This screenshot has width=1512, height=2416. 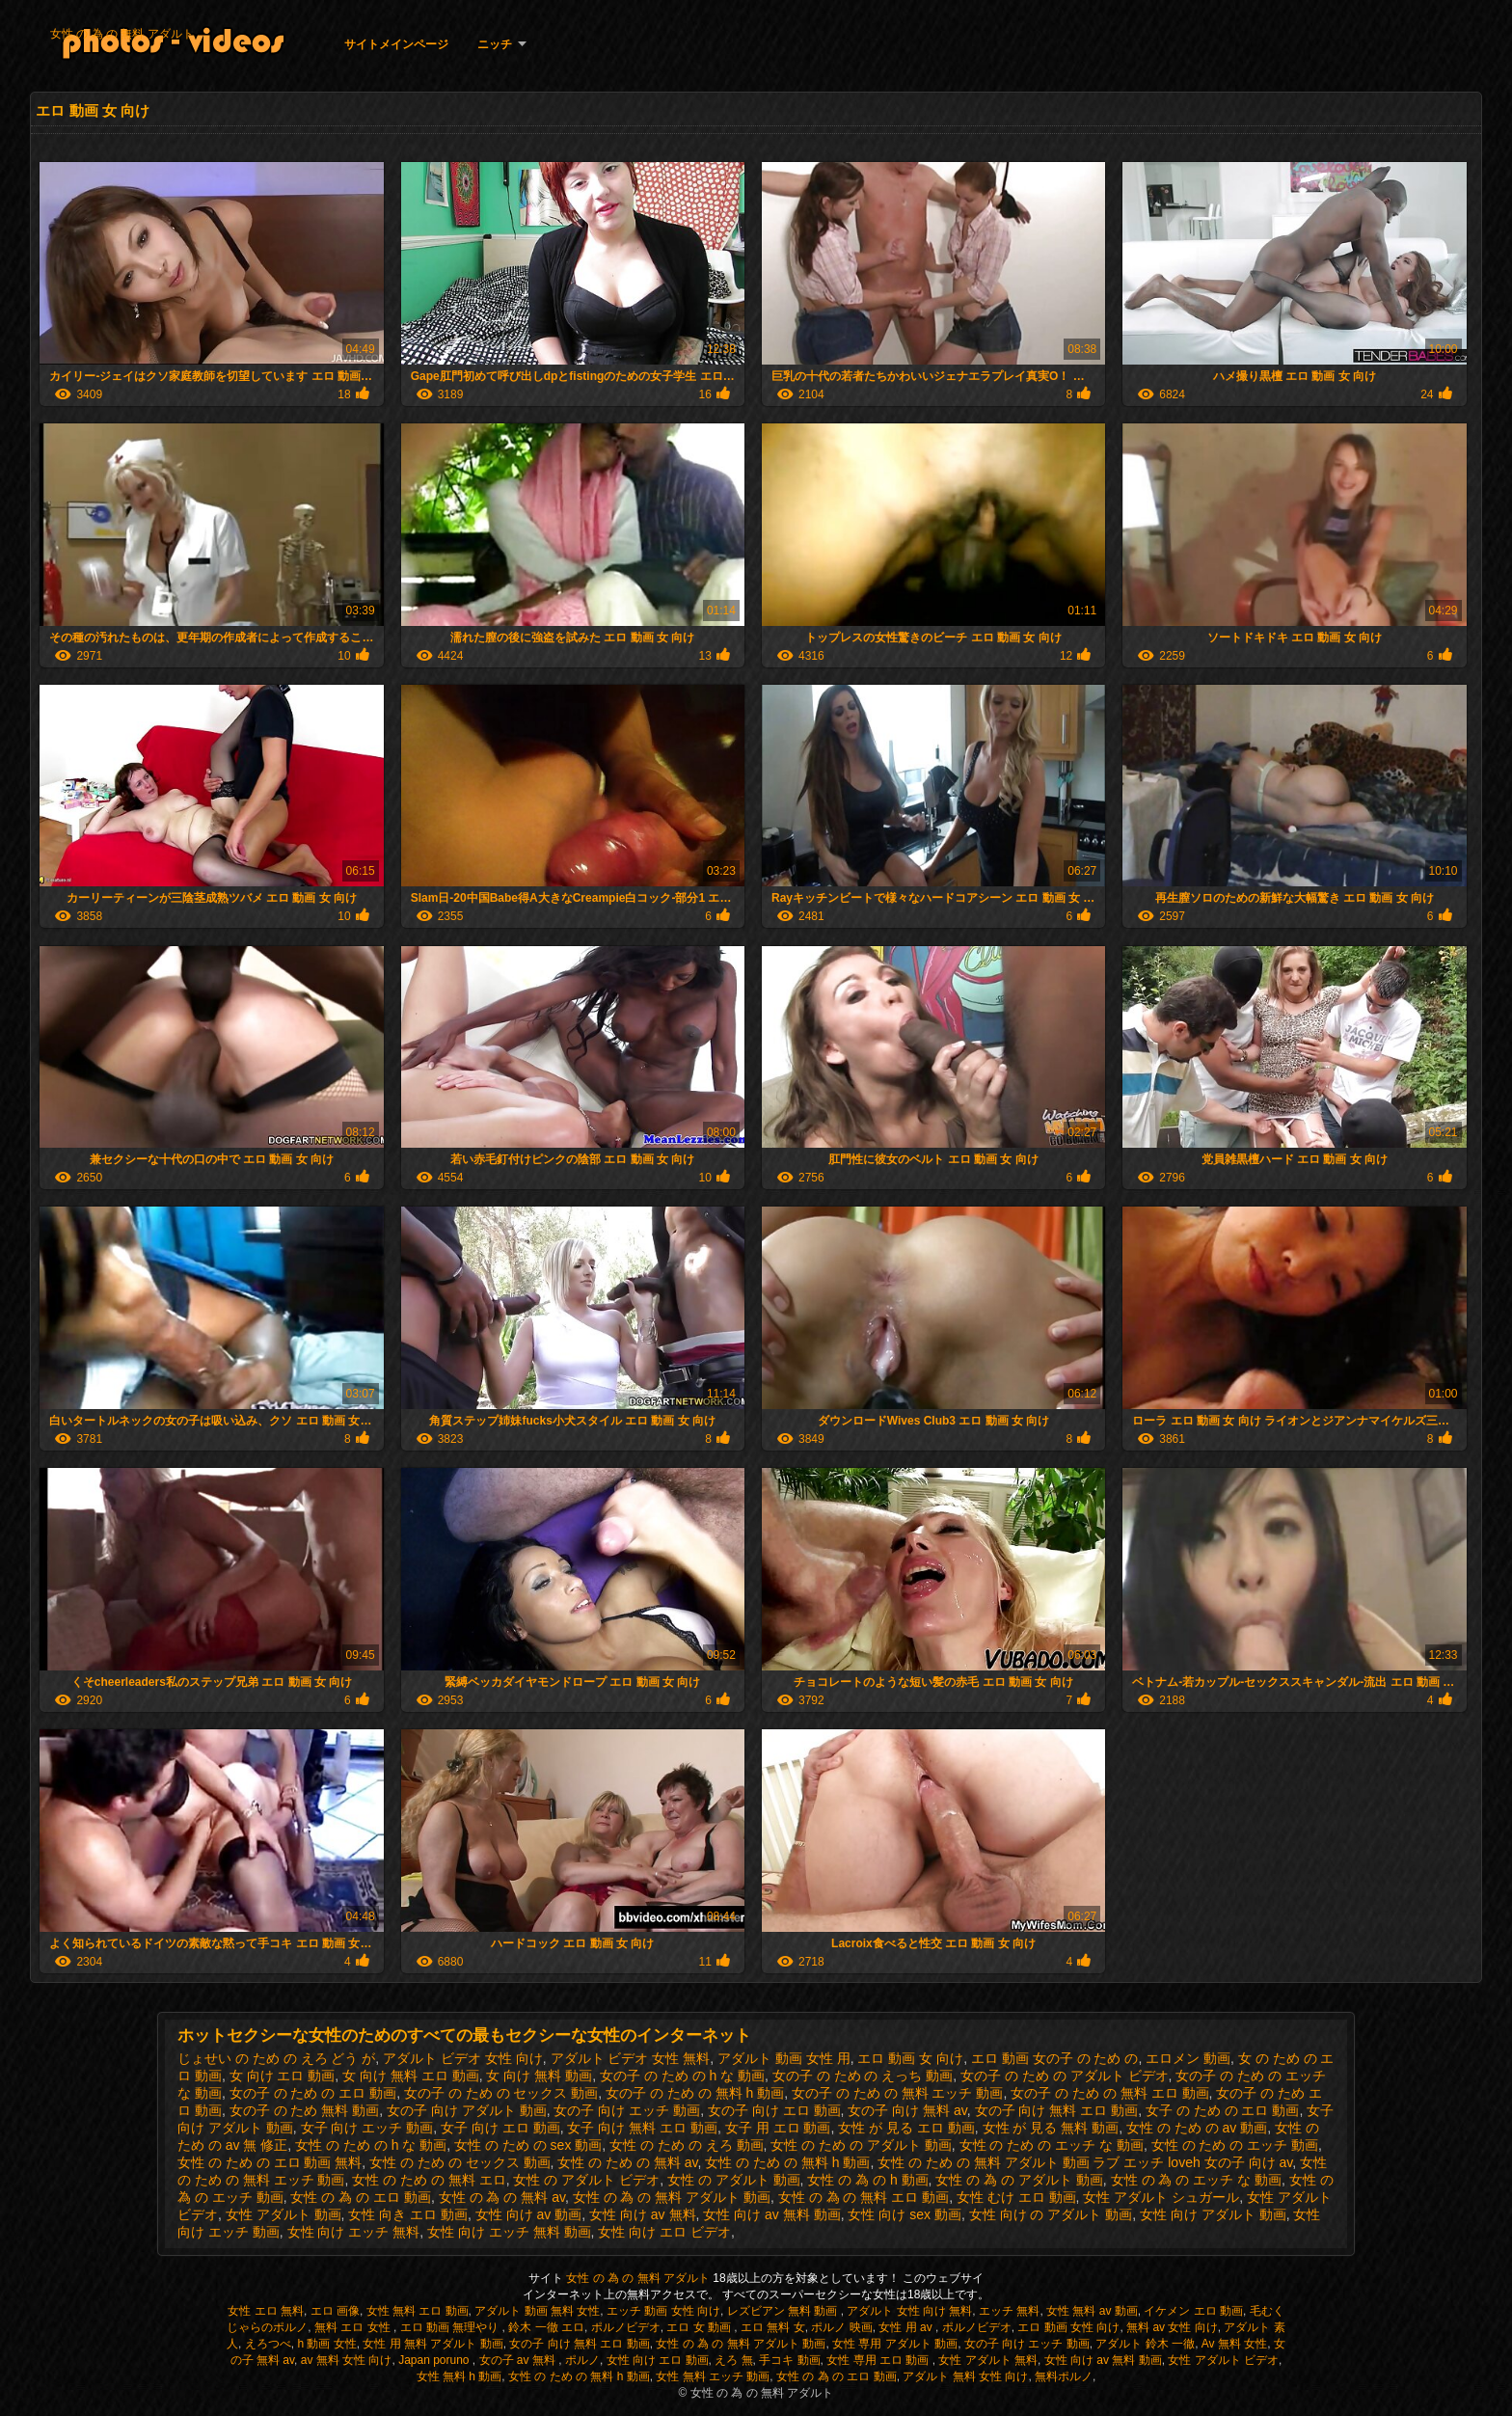 What do you see at coordinates (459, 2376) in the screenshot?
I see `女性 無料 h 動画` at bounding box center [459, 2376].